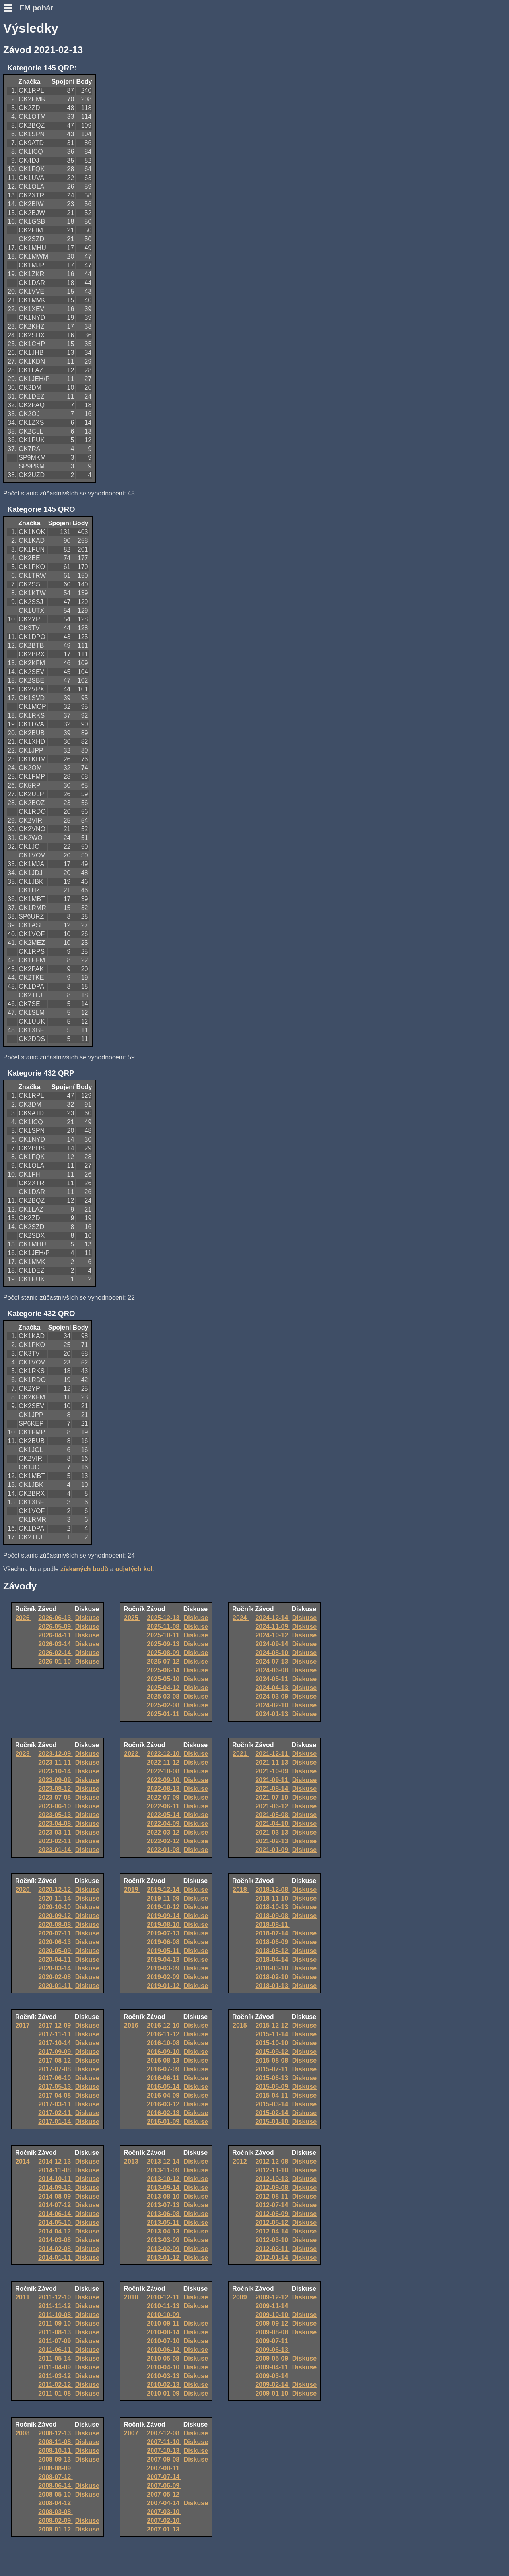 This screenshot has width=509, height=2576. Describe the element at coordinates (164, 2043) in the screenshot. I see `2016-10-08` at that location.